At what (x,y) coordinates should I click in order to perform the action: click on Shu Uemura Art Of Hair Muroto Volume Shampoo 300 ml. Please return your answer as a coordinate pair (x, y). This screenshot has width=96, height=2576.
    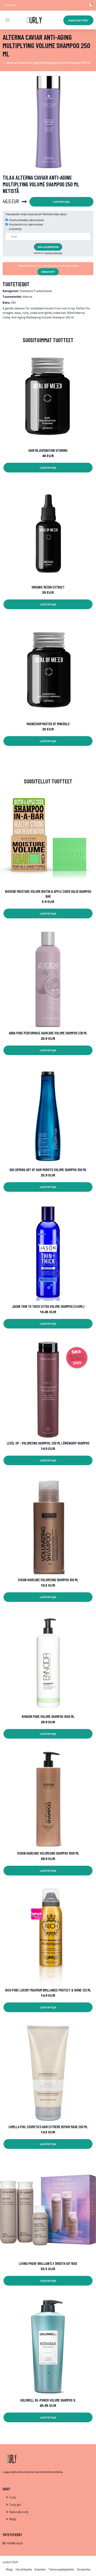
    Looking at the image, I should click on (48, 1169).